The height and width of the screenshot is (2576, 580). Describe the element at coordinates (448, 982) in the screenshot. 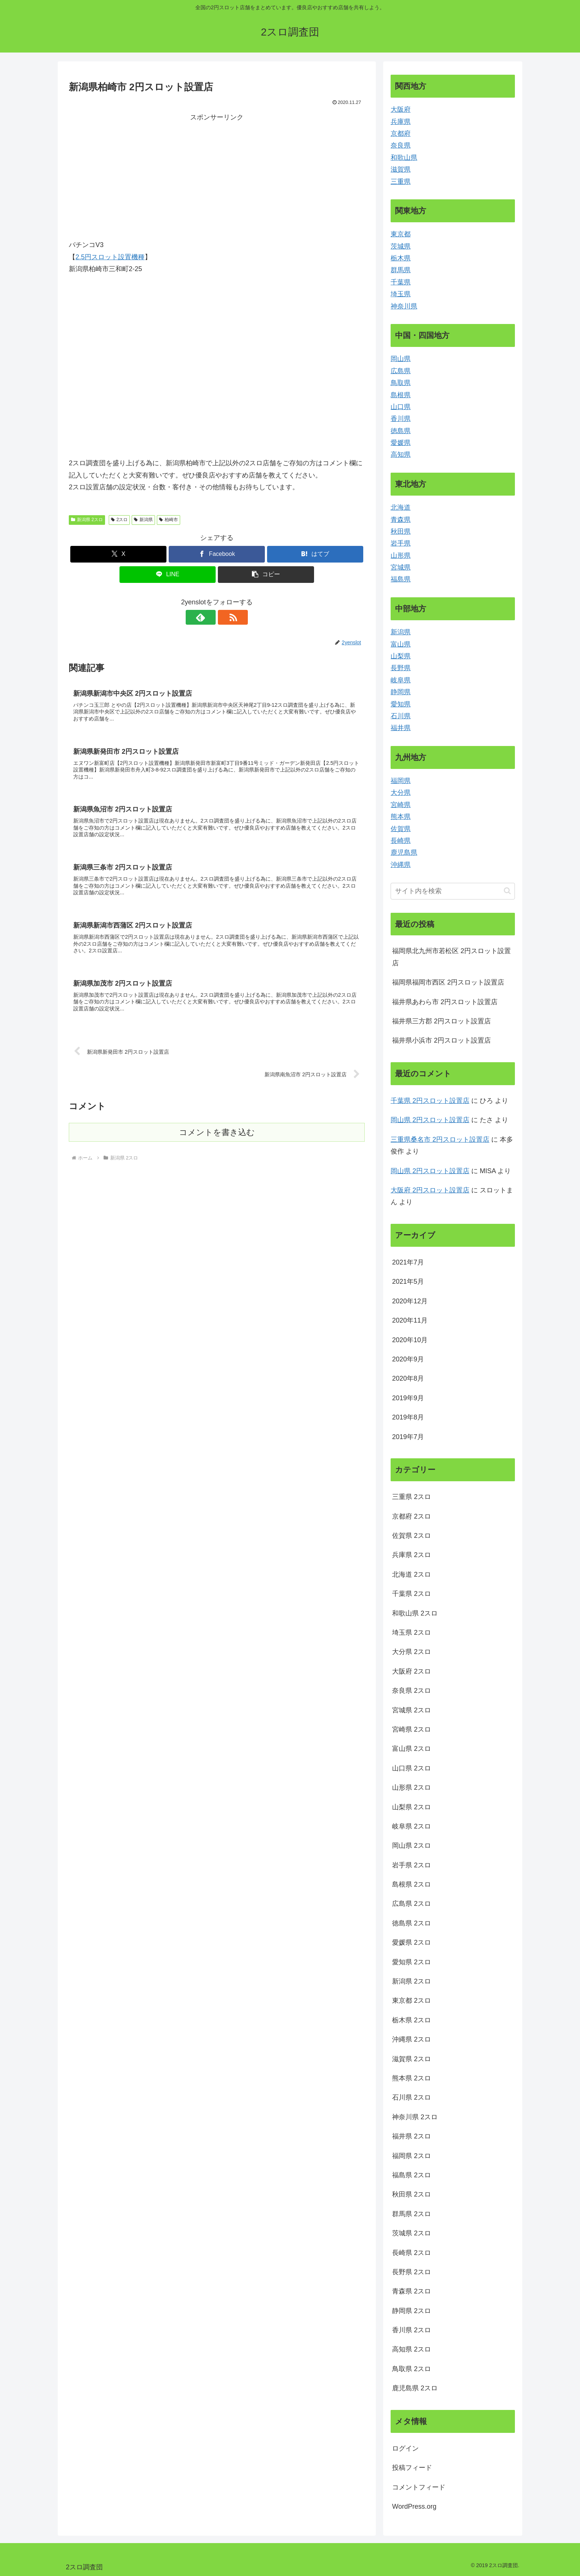

I see `福岡県福岡市西区 2円スロット設置店` at that location.